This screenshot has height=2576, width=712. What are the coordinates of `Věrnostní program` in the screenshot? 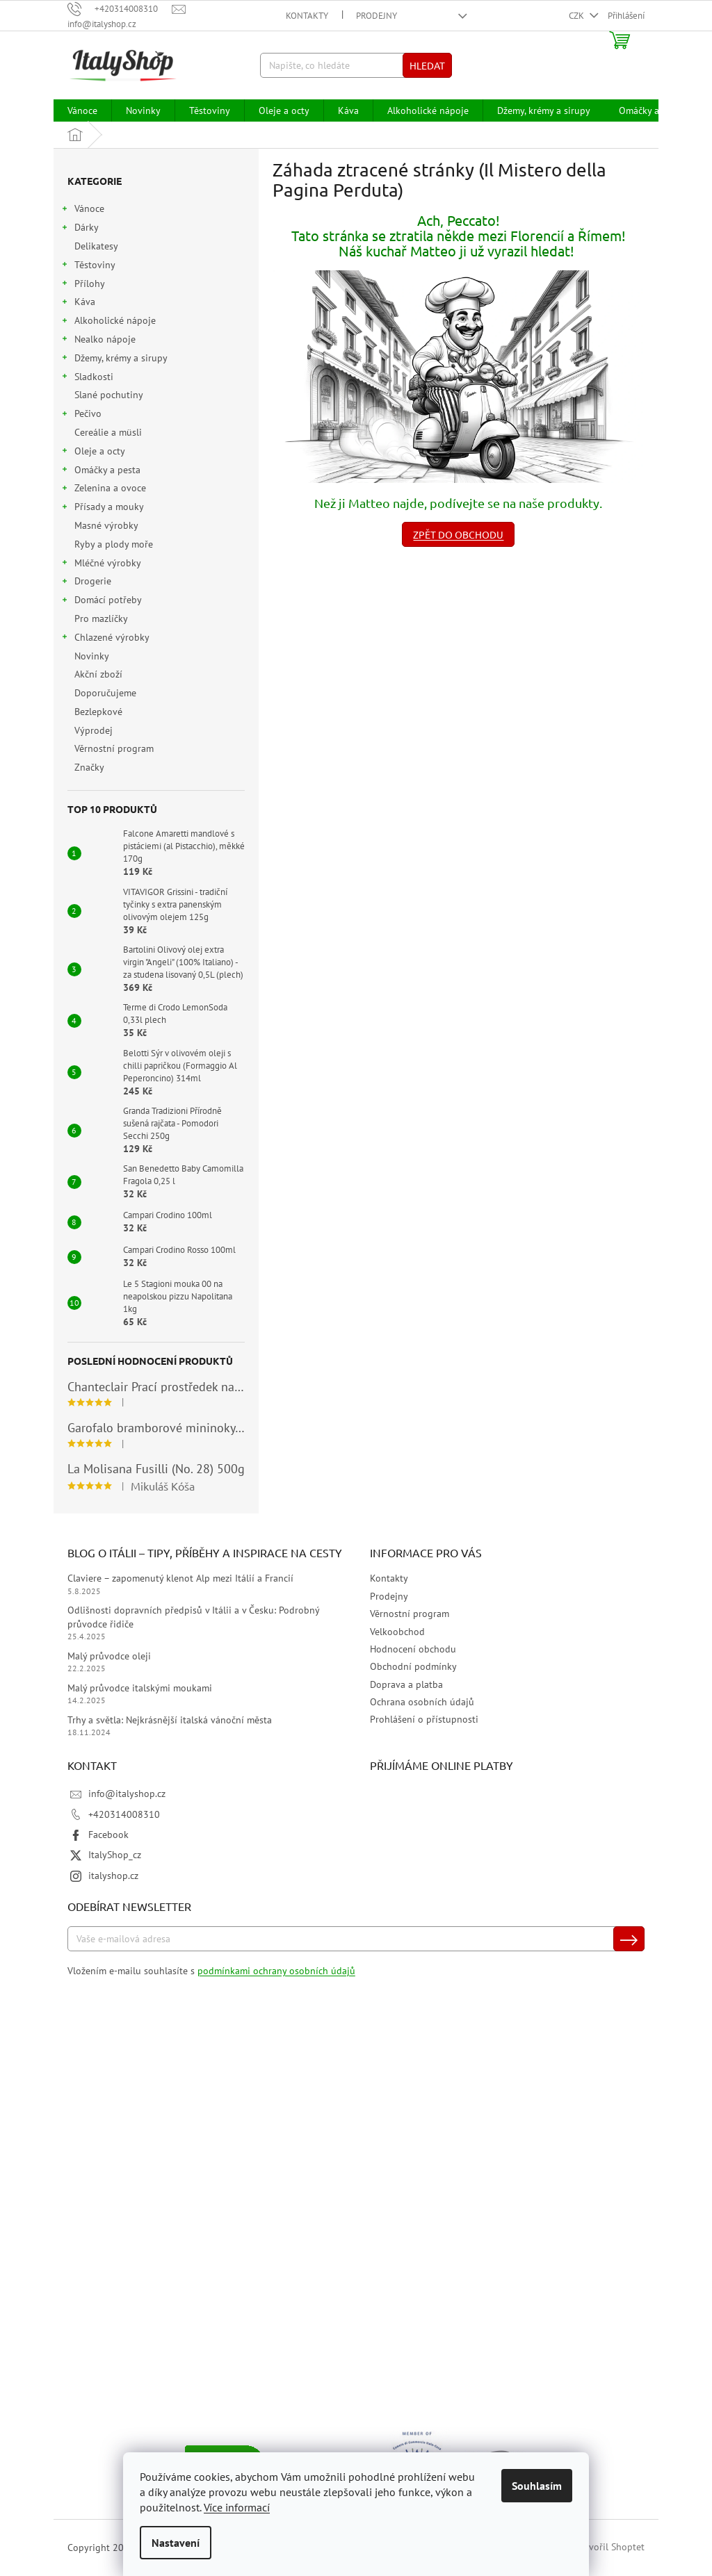 It's located at (115, 748).